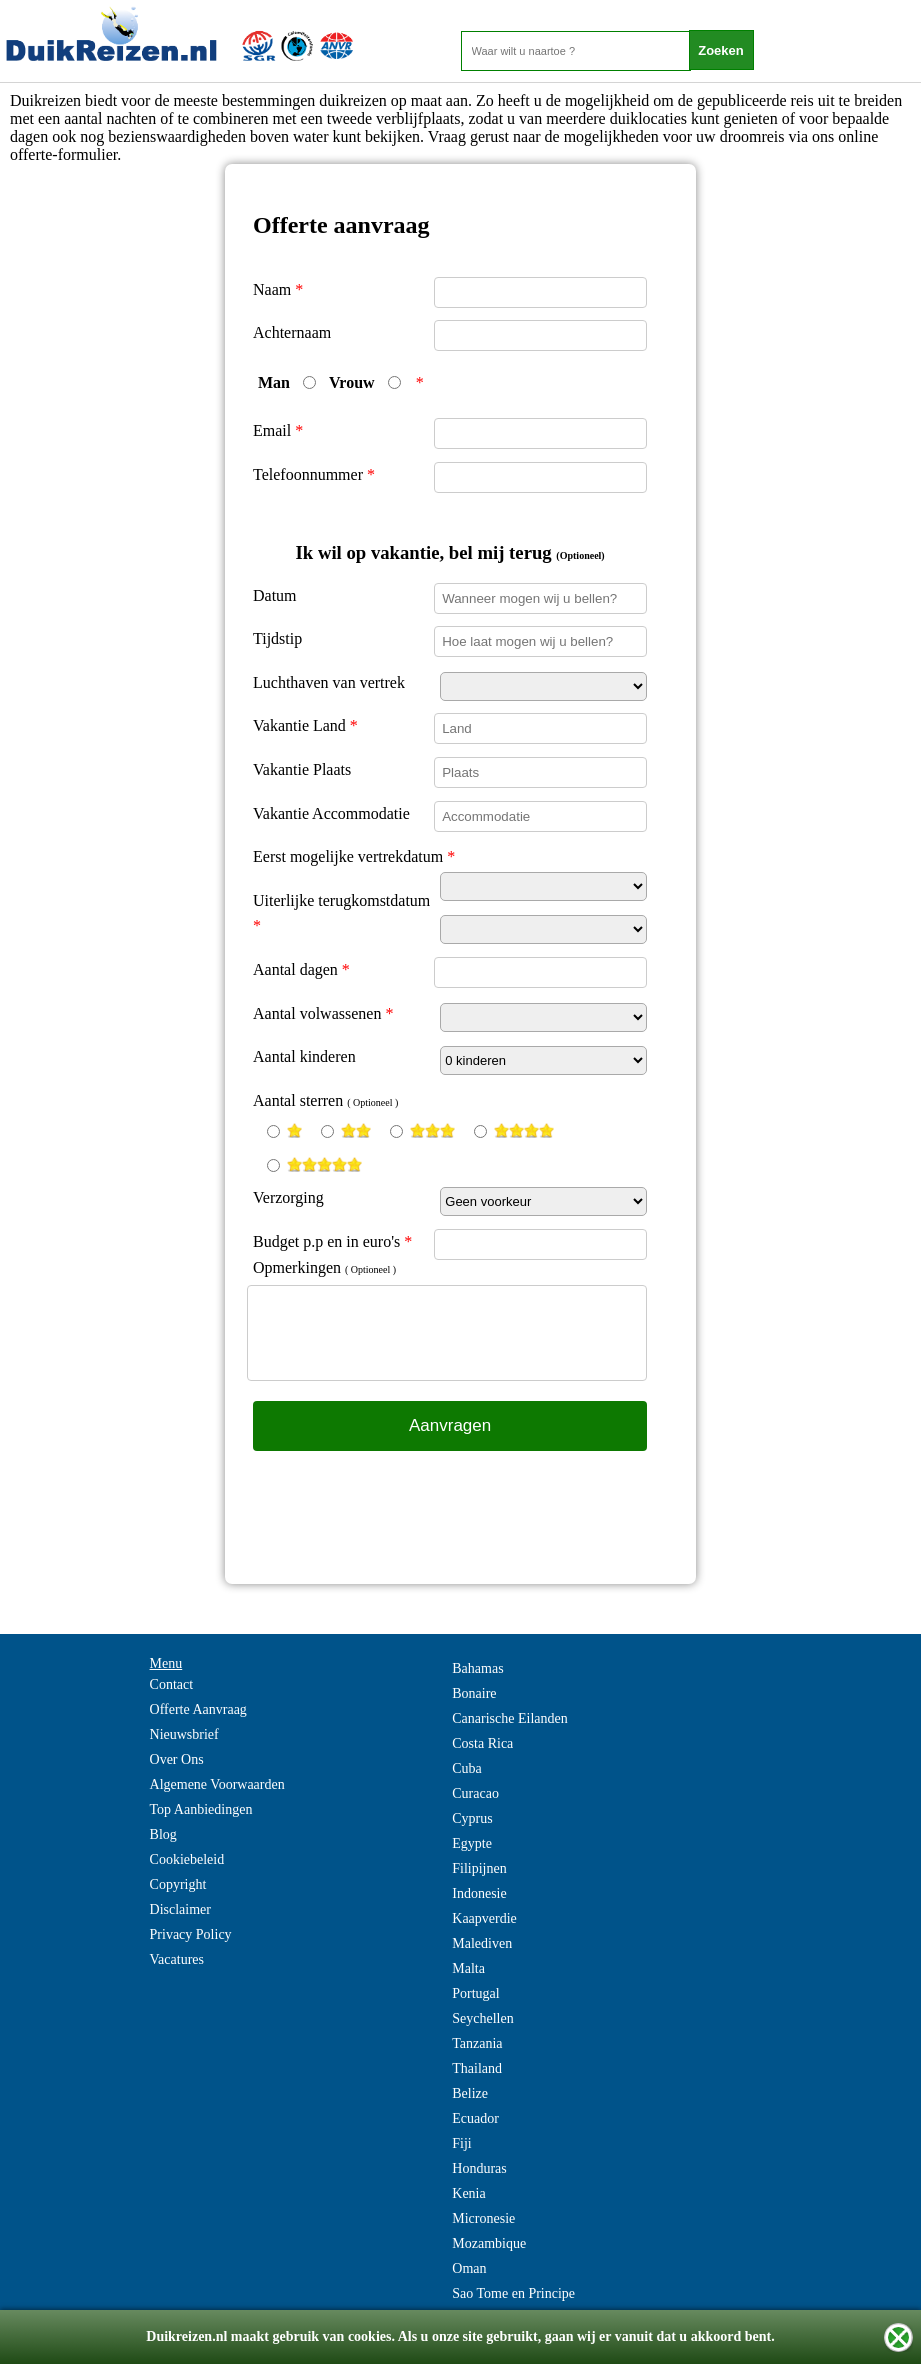  Describe the element at coordinates (198, 1709) in the screenshot. I see `Offerte Aanvraag` at that location.